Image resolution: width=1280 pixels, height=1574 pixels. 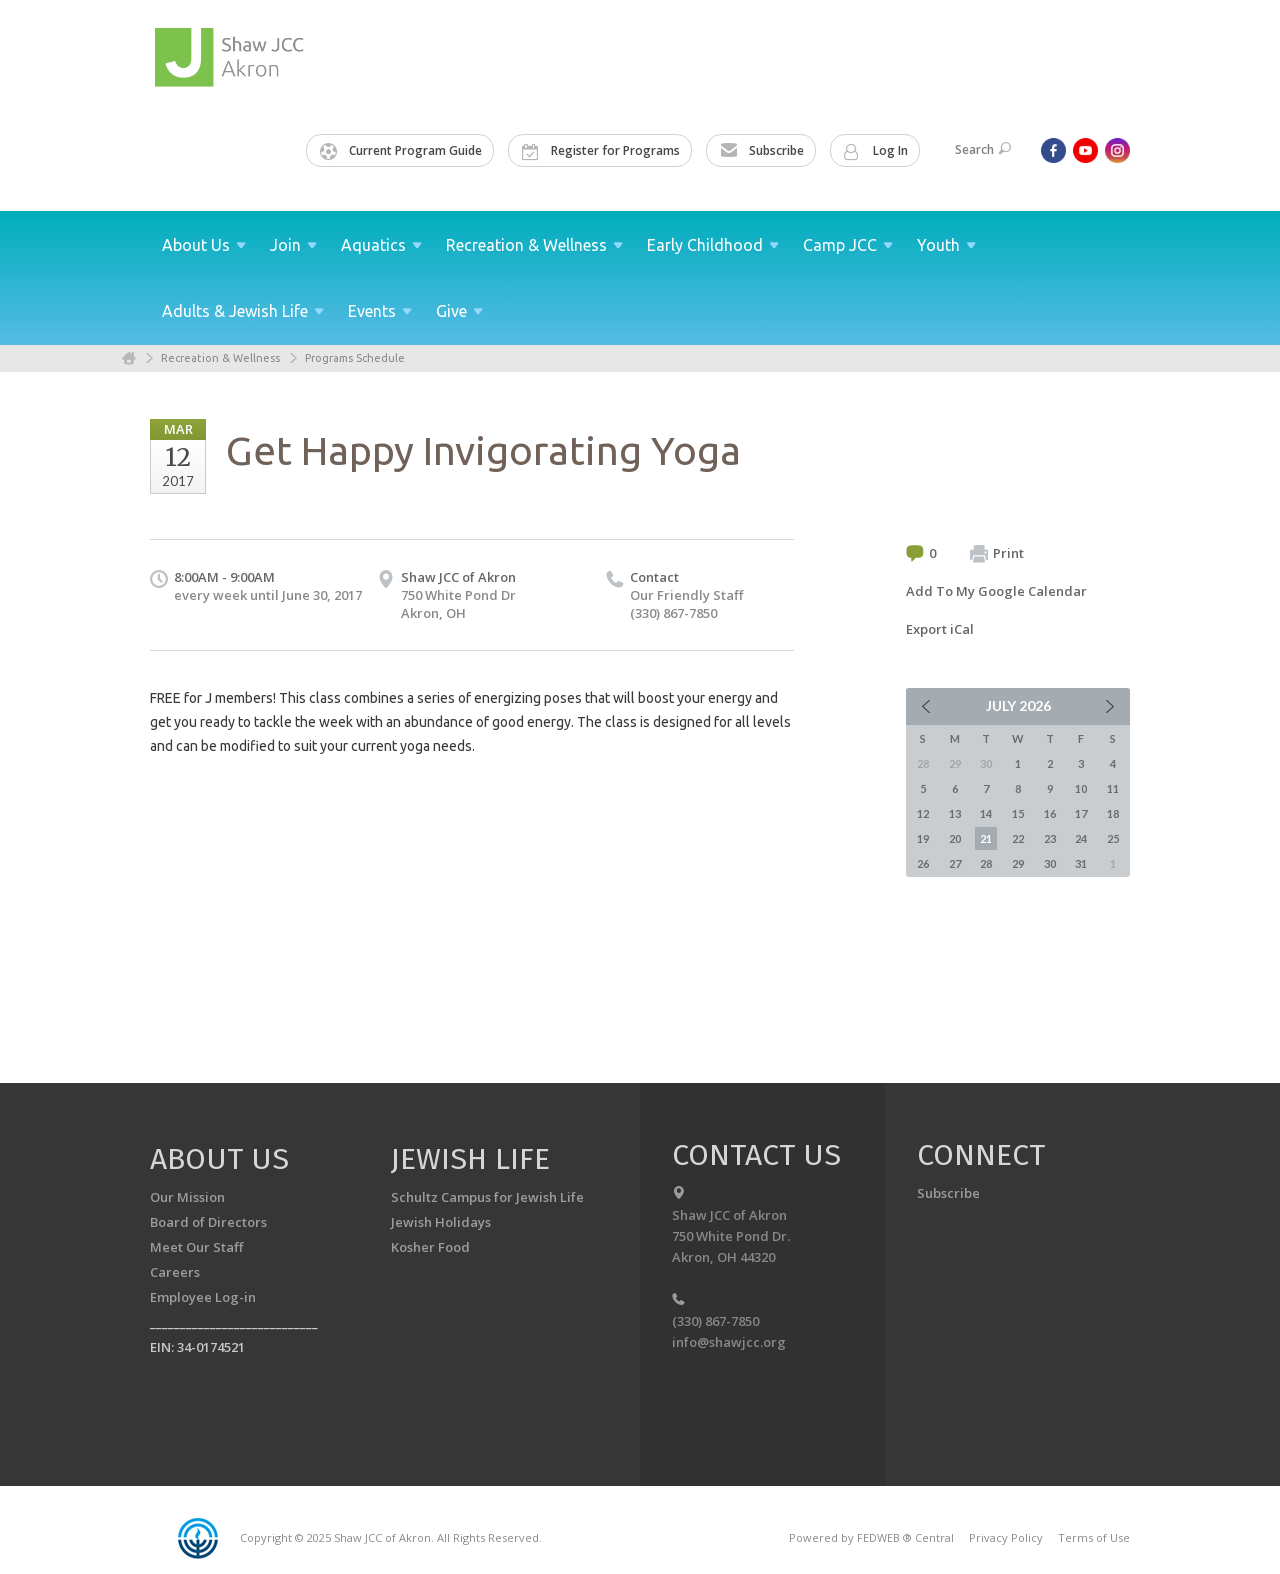 I want to click on Jewish Life, so click(x=470, y=1159).